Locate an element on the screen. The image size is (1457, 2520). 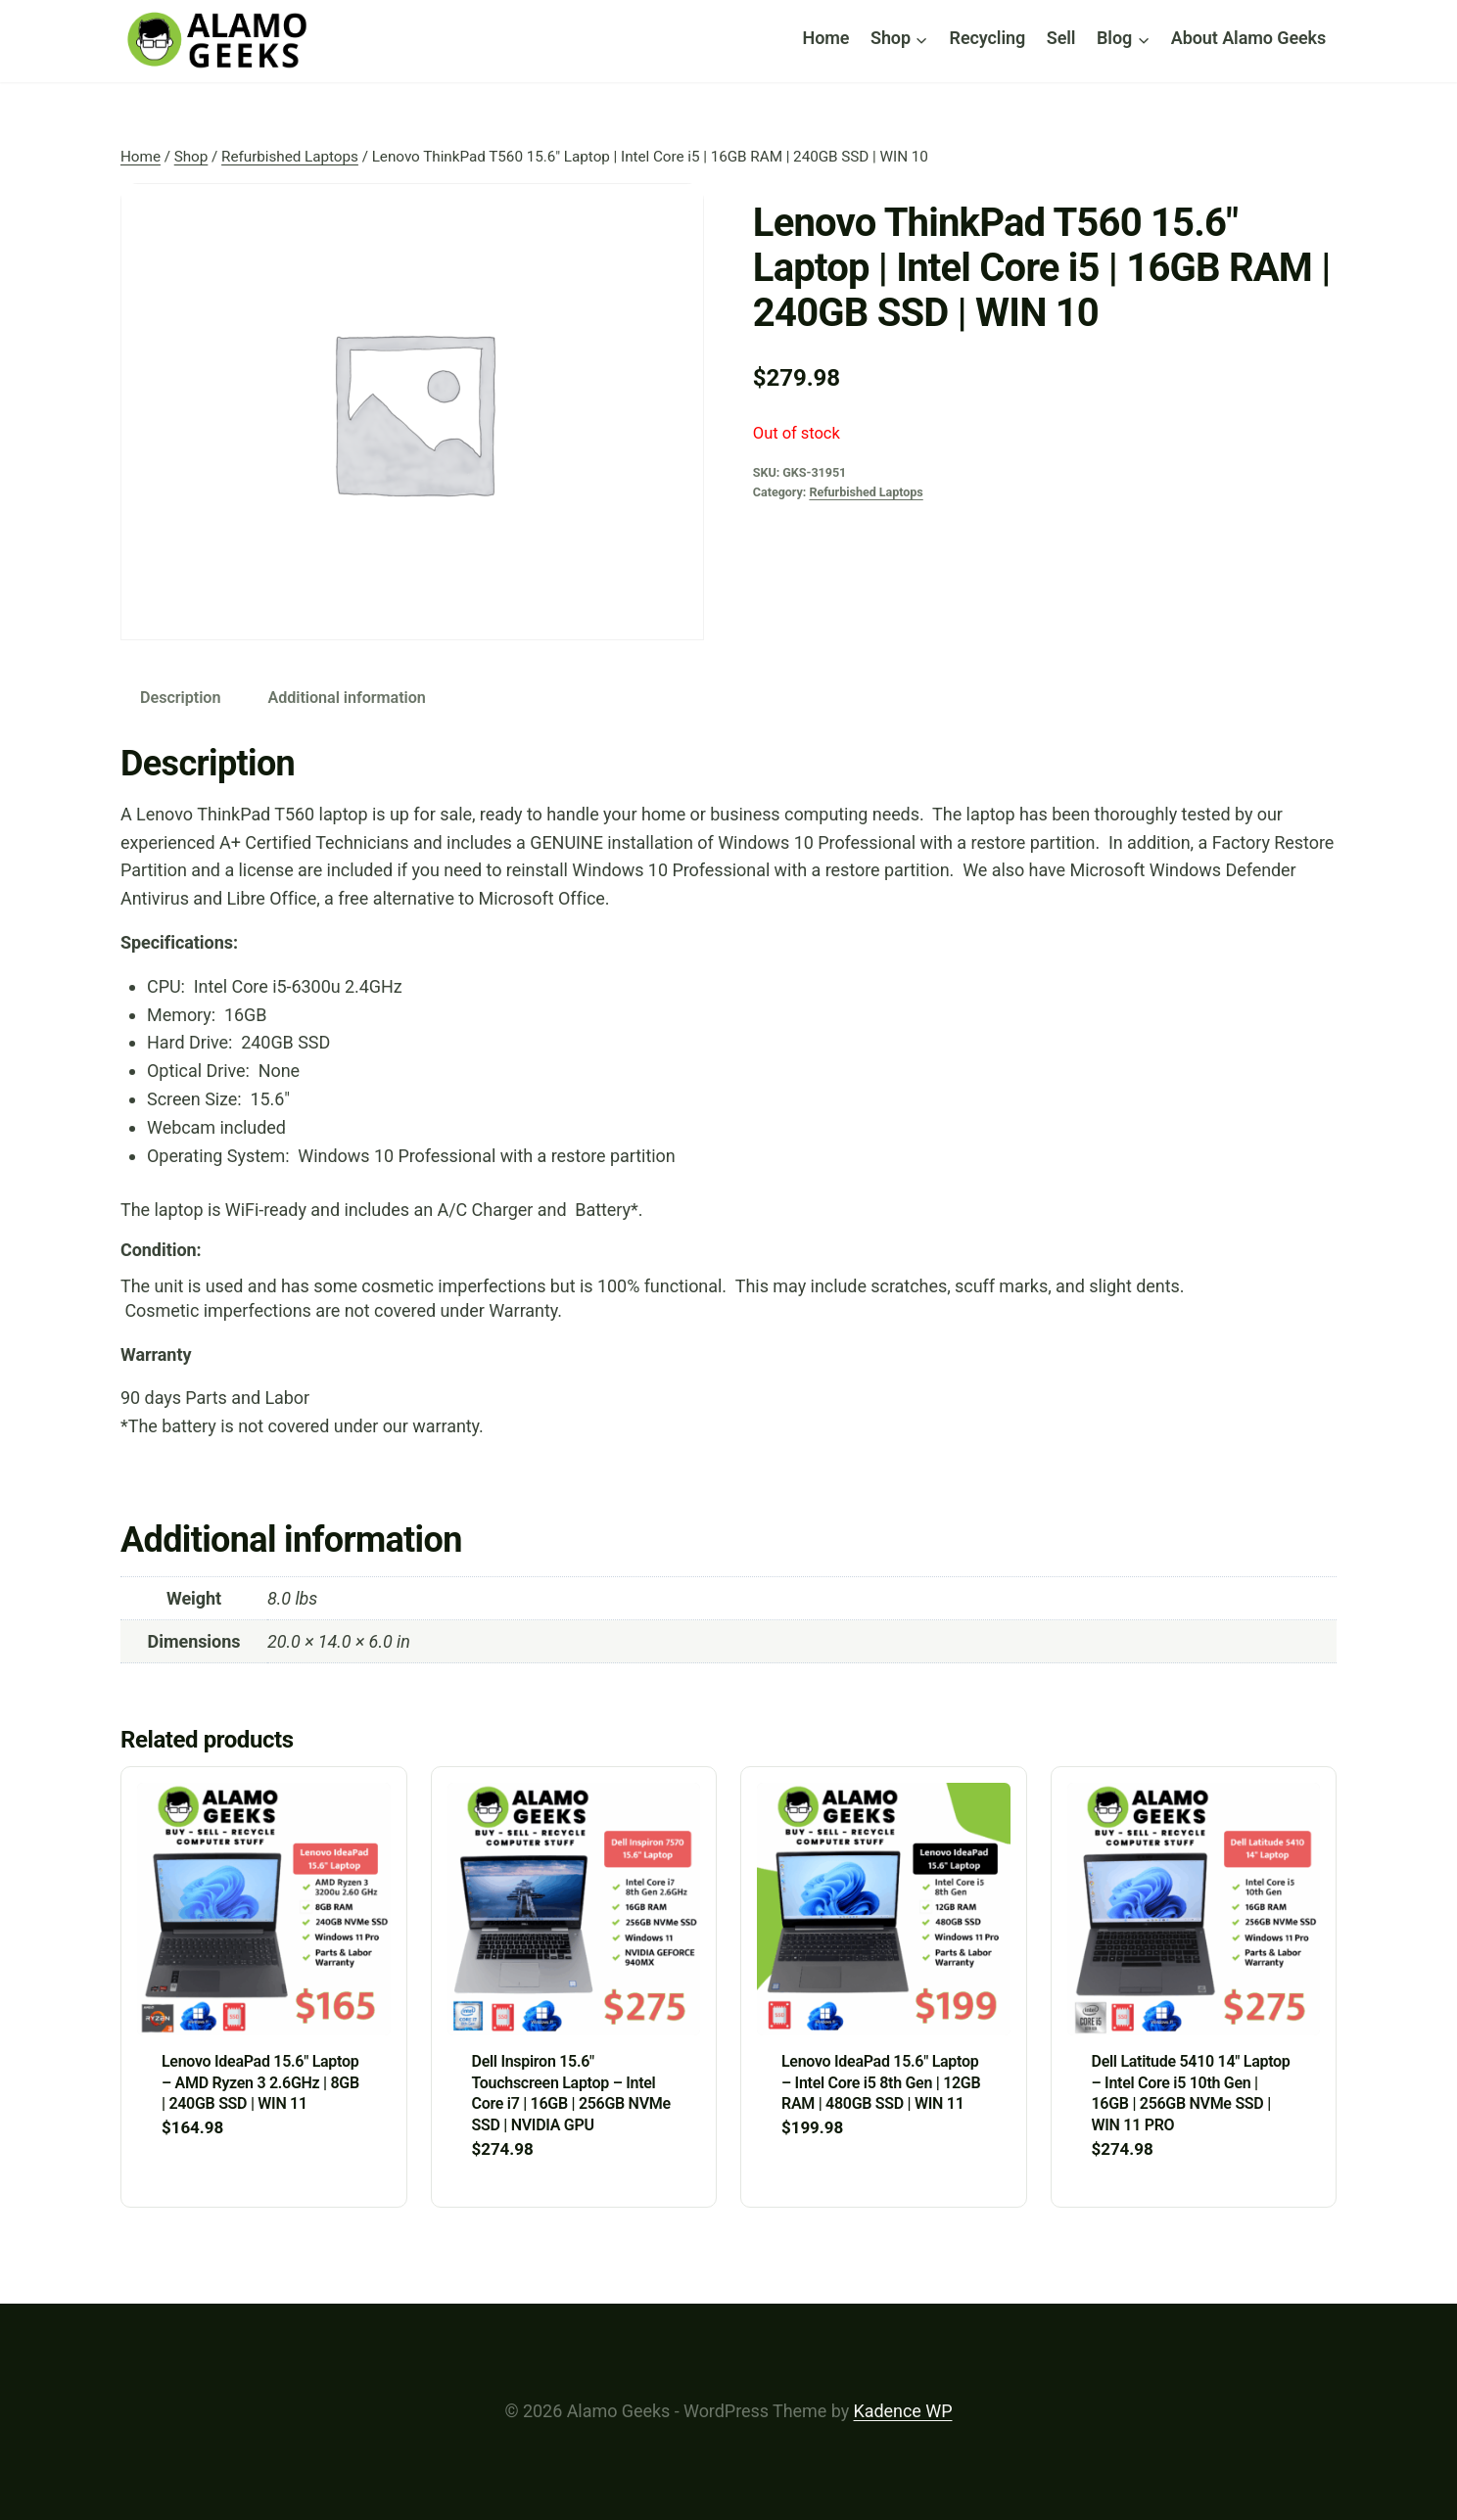
Kadence WP is located at coordinates (903, 2411).